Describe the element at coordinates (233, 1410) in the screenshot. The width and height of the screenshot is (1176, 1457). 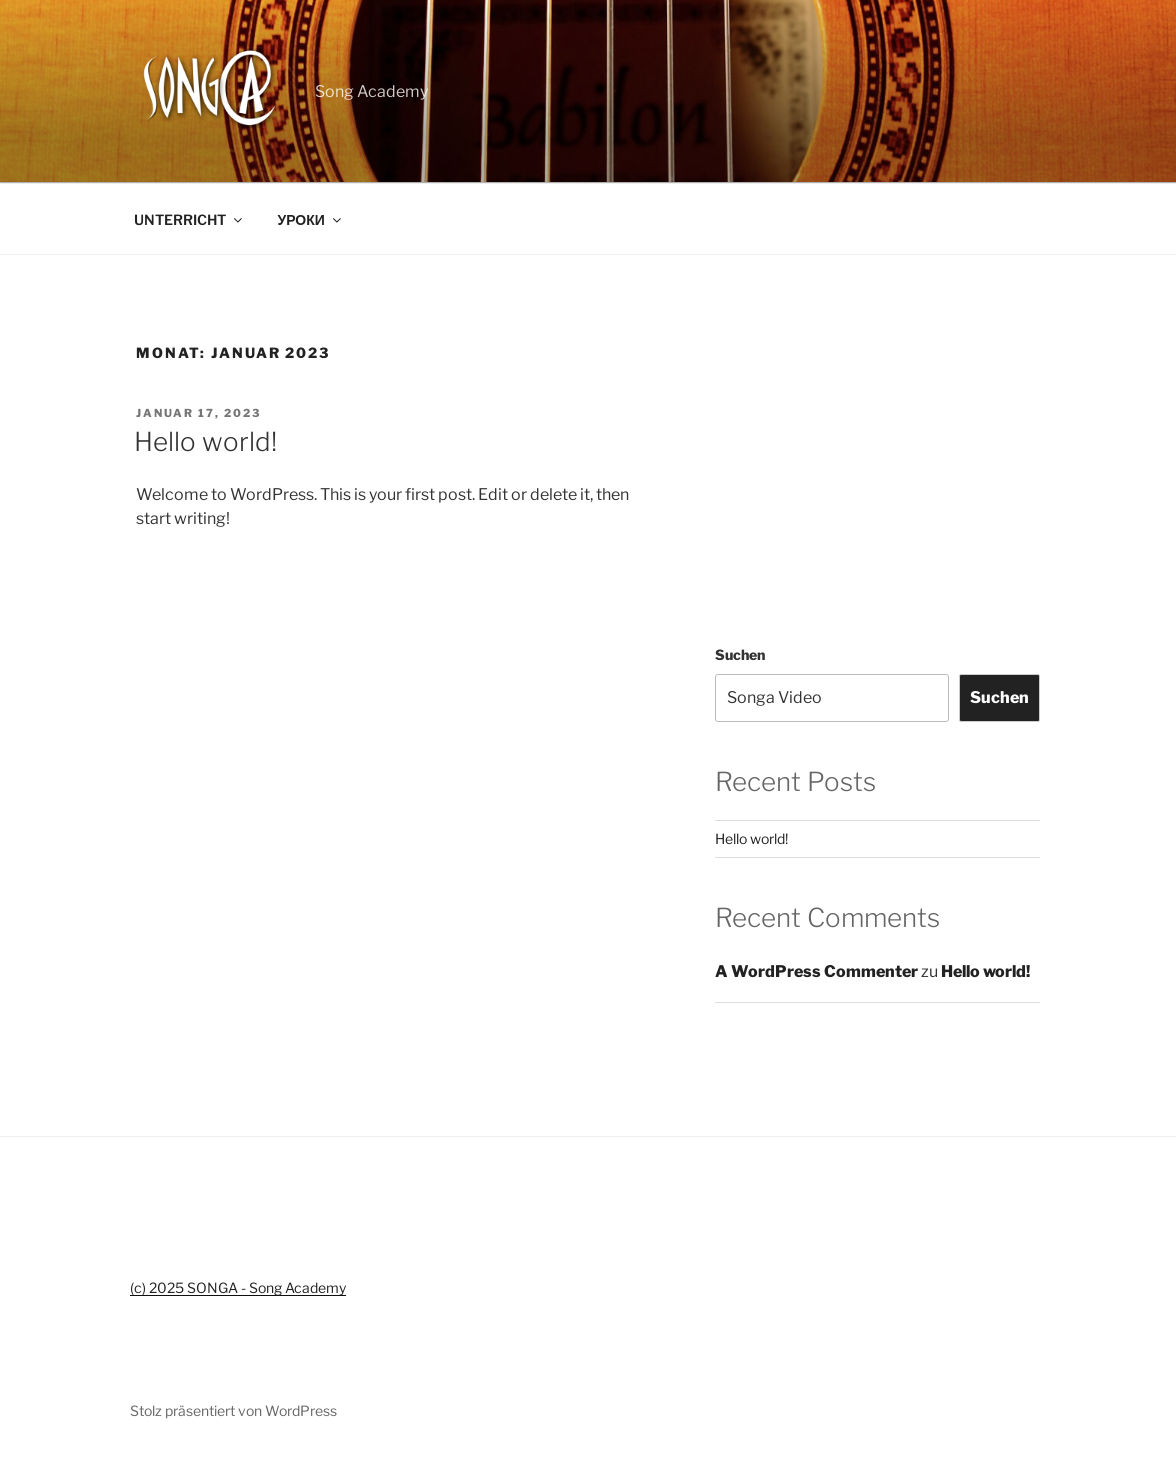
I see `Stolz präsentiert von WordPress` at that location.